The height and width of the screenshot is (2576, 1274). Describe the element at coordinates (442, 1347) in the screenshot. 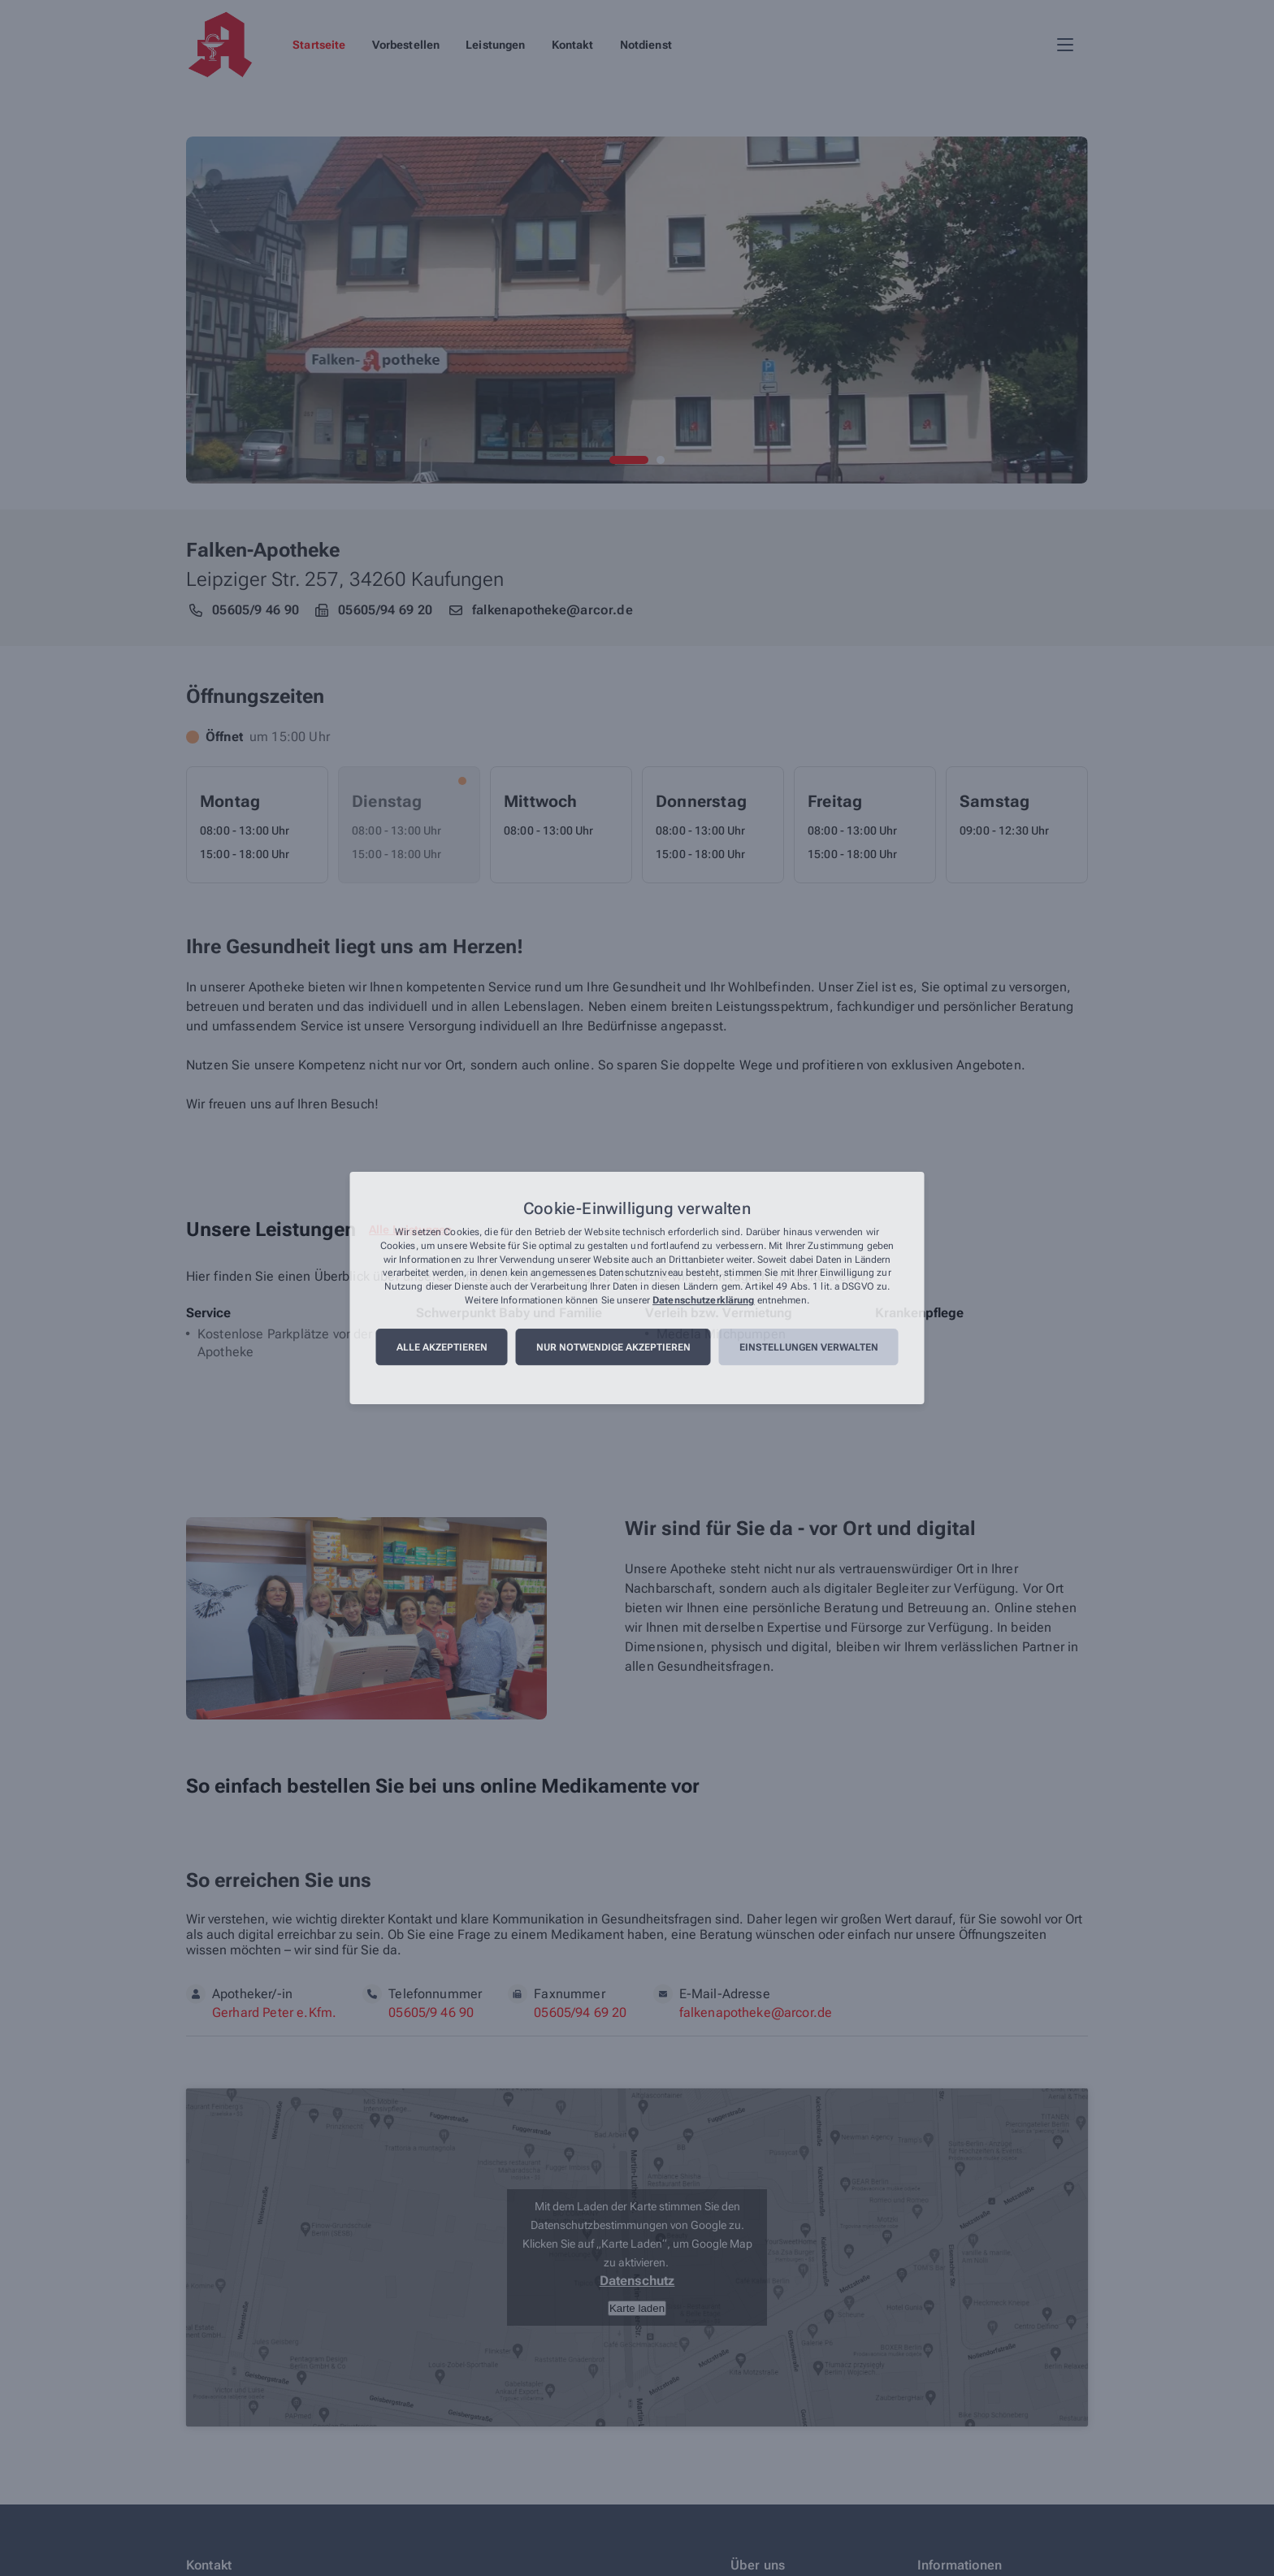

I see `Alle akzeptieren` at that location.